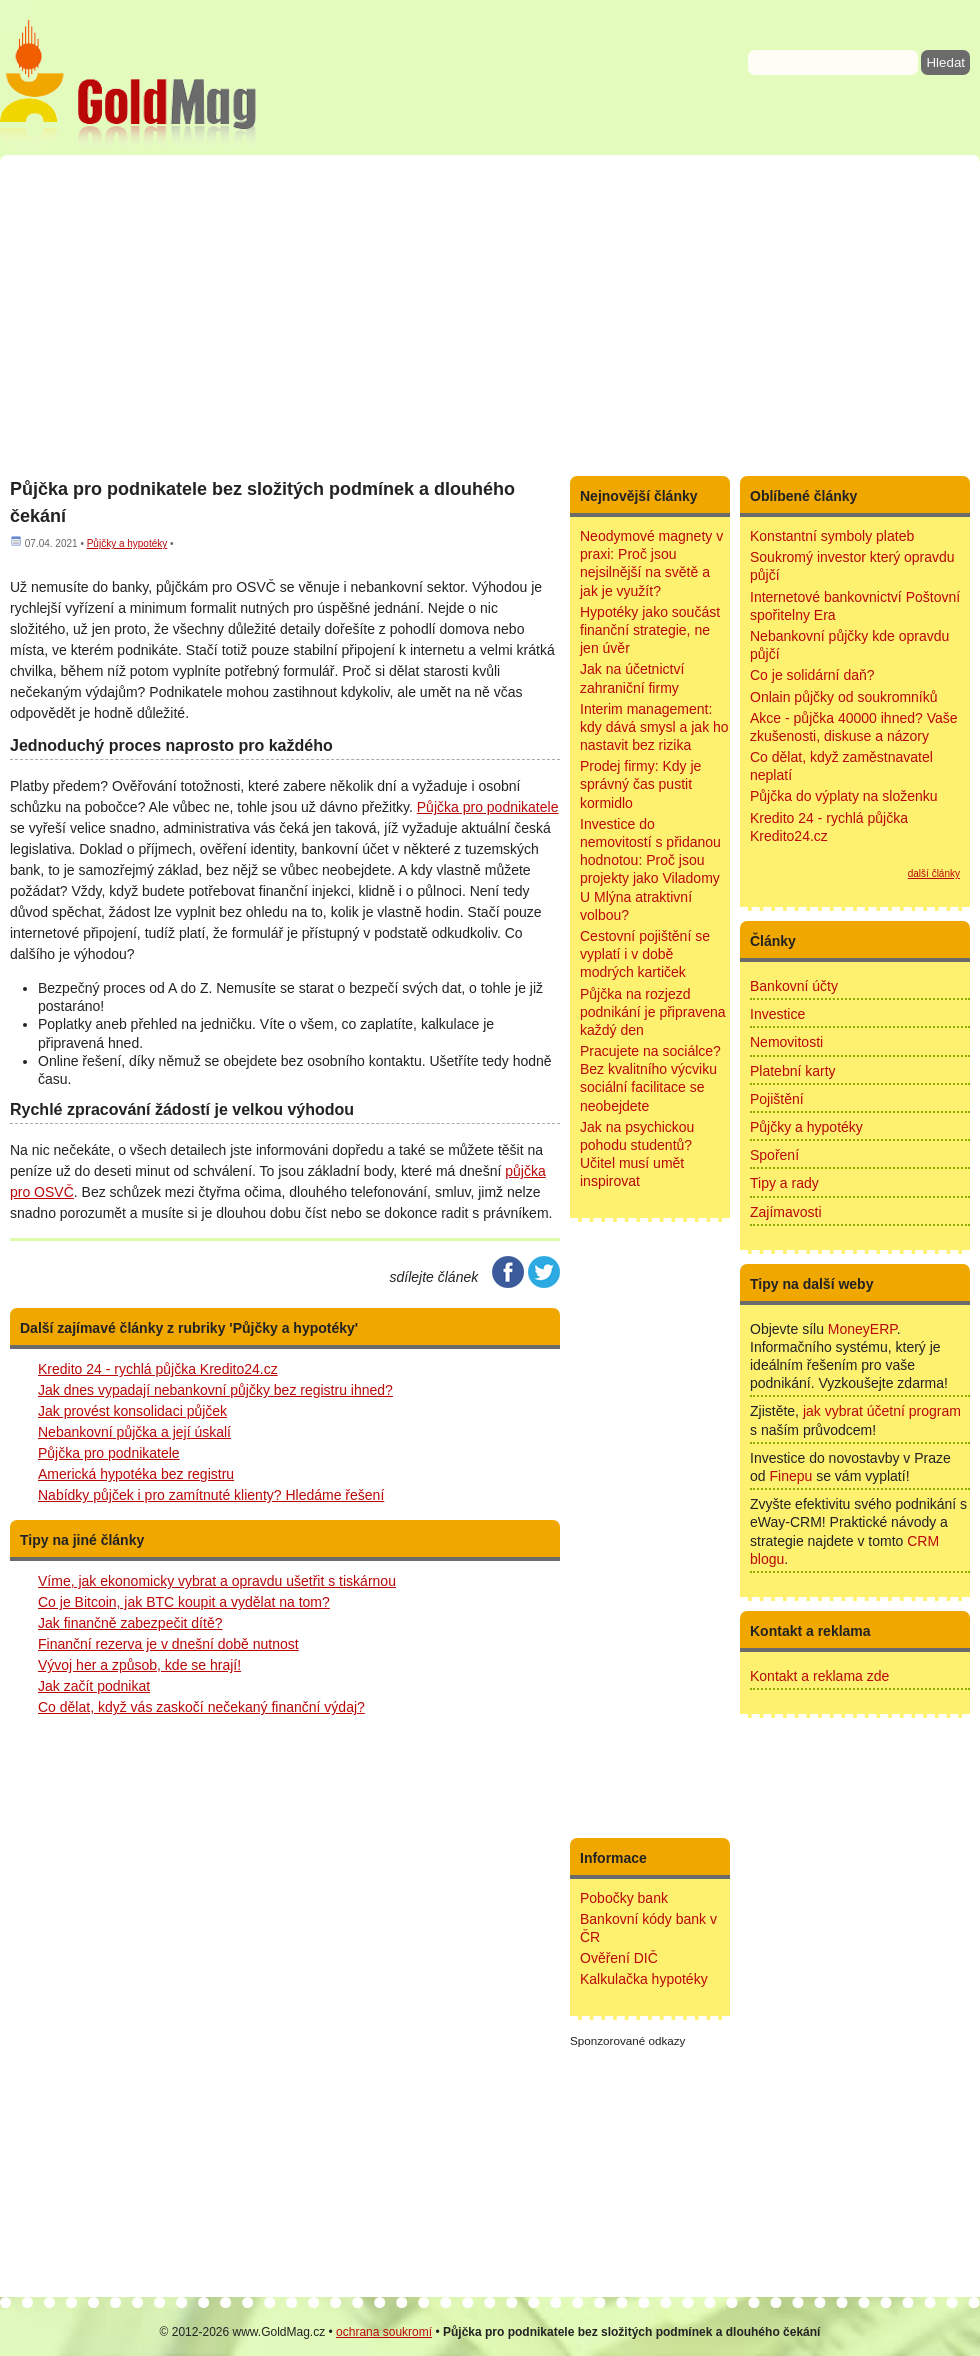  I want to click on Jak dnes vypadají nebankovní půjčky bez registru ihned?, so click(215, 1390).